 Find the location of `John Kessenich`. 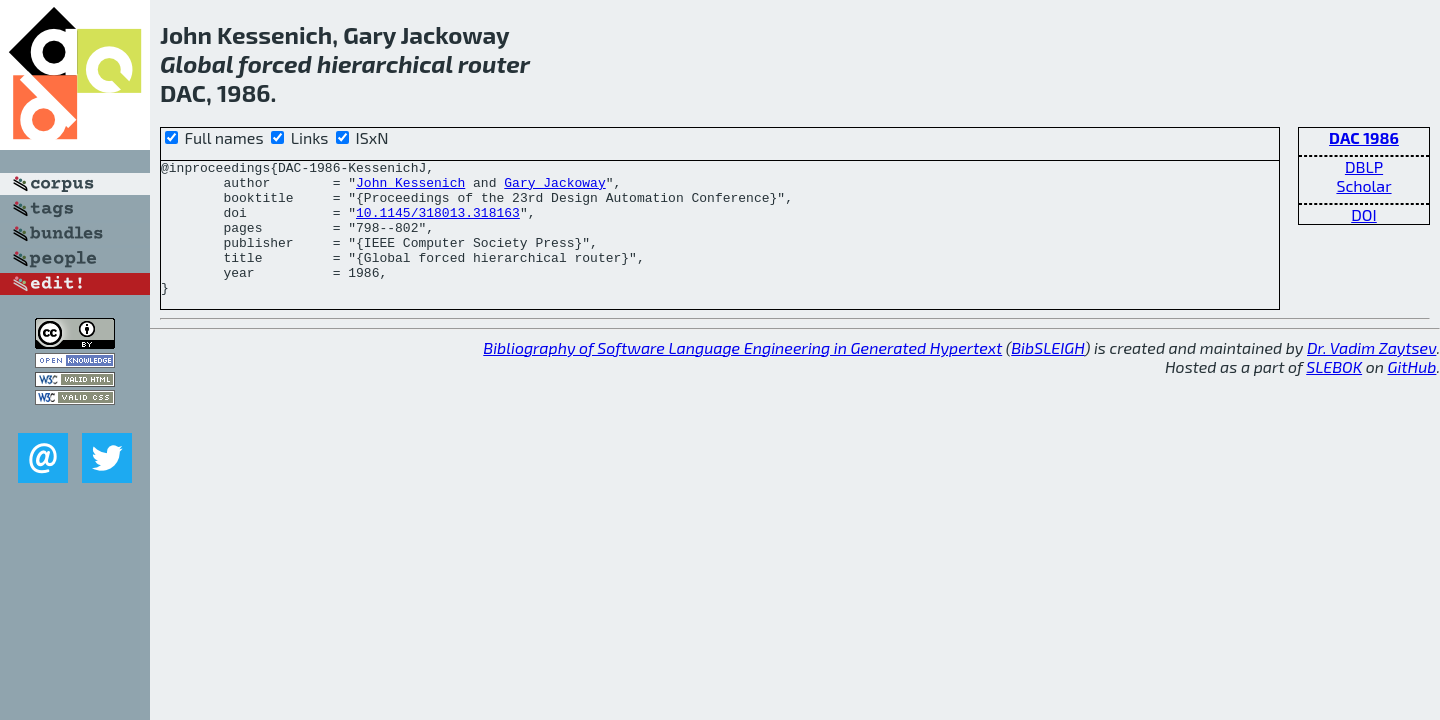

John Kessenich is located at coordinates (410, 188).